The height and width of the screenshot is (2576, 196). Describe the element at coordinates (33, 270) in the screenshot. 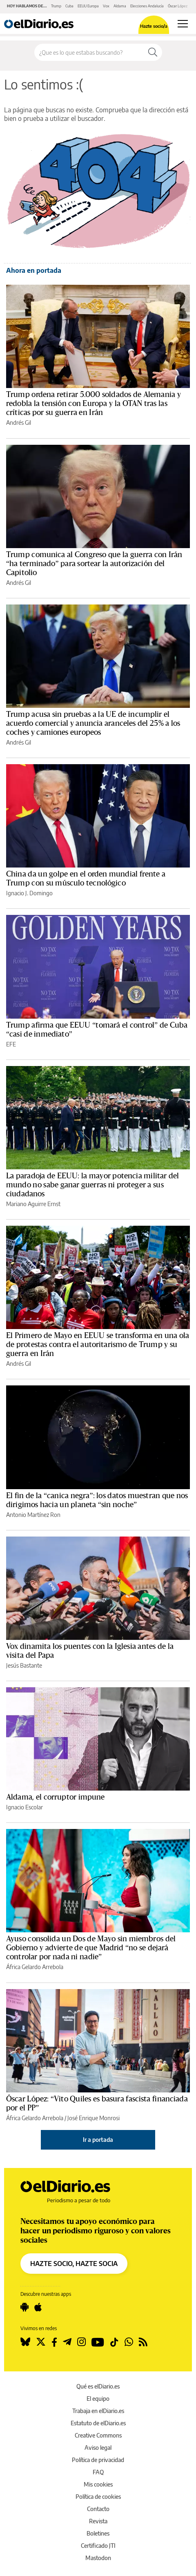

I see `Ahora en portada` at that location.